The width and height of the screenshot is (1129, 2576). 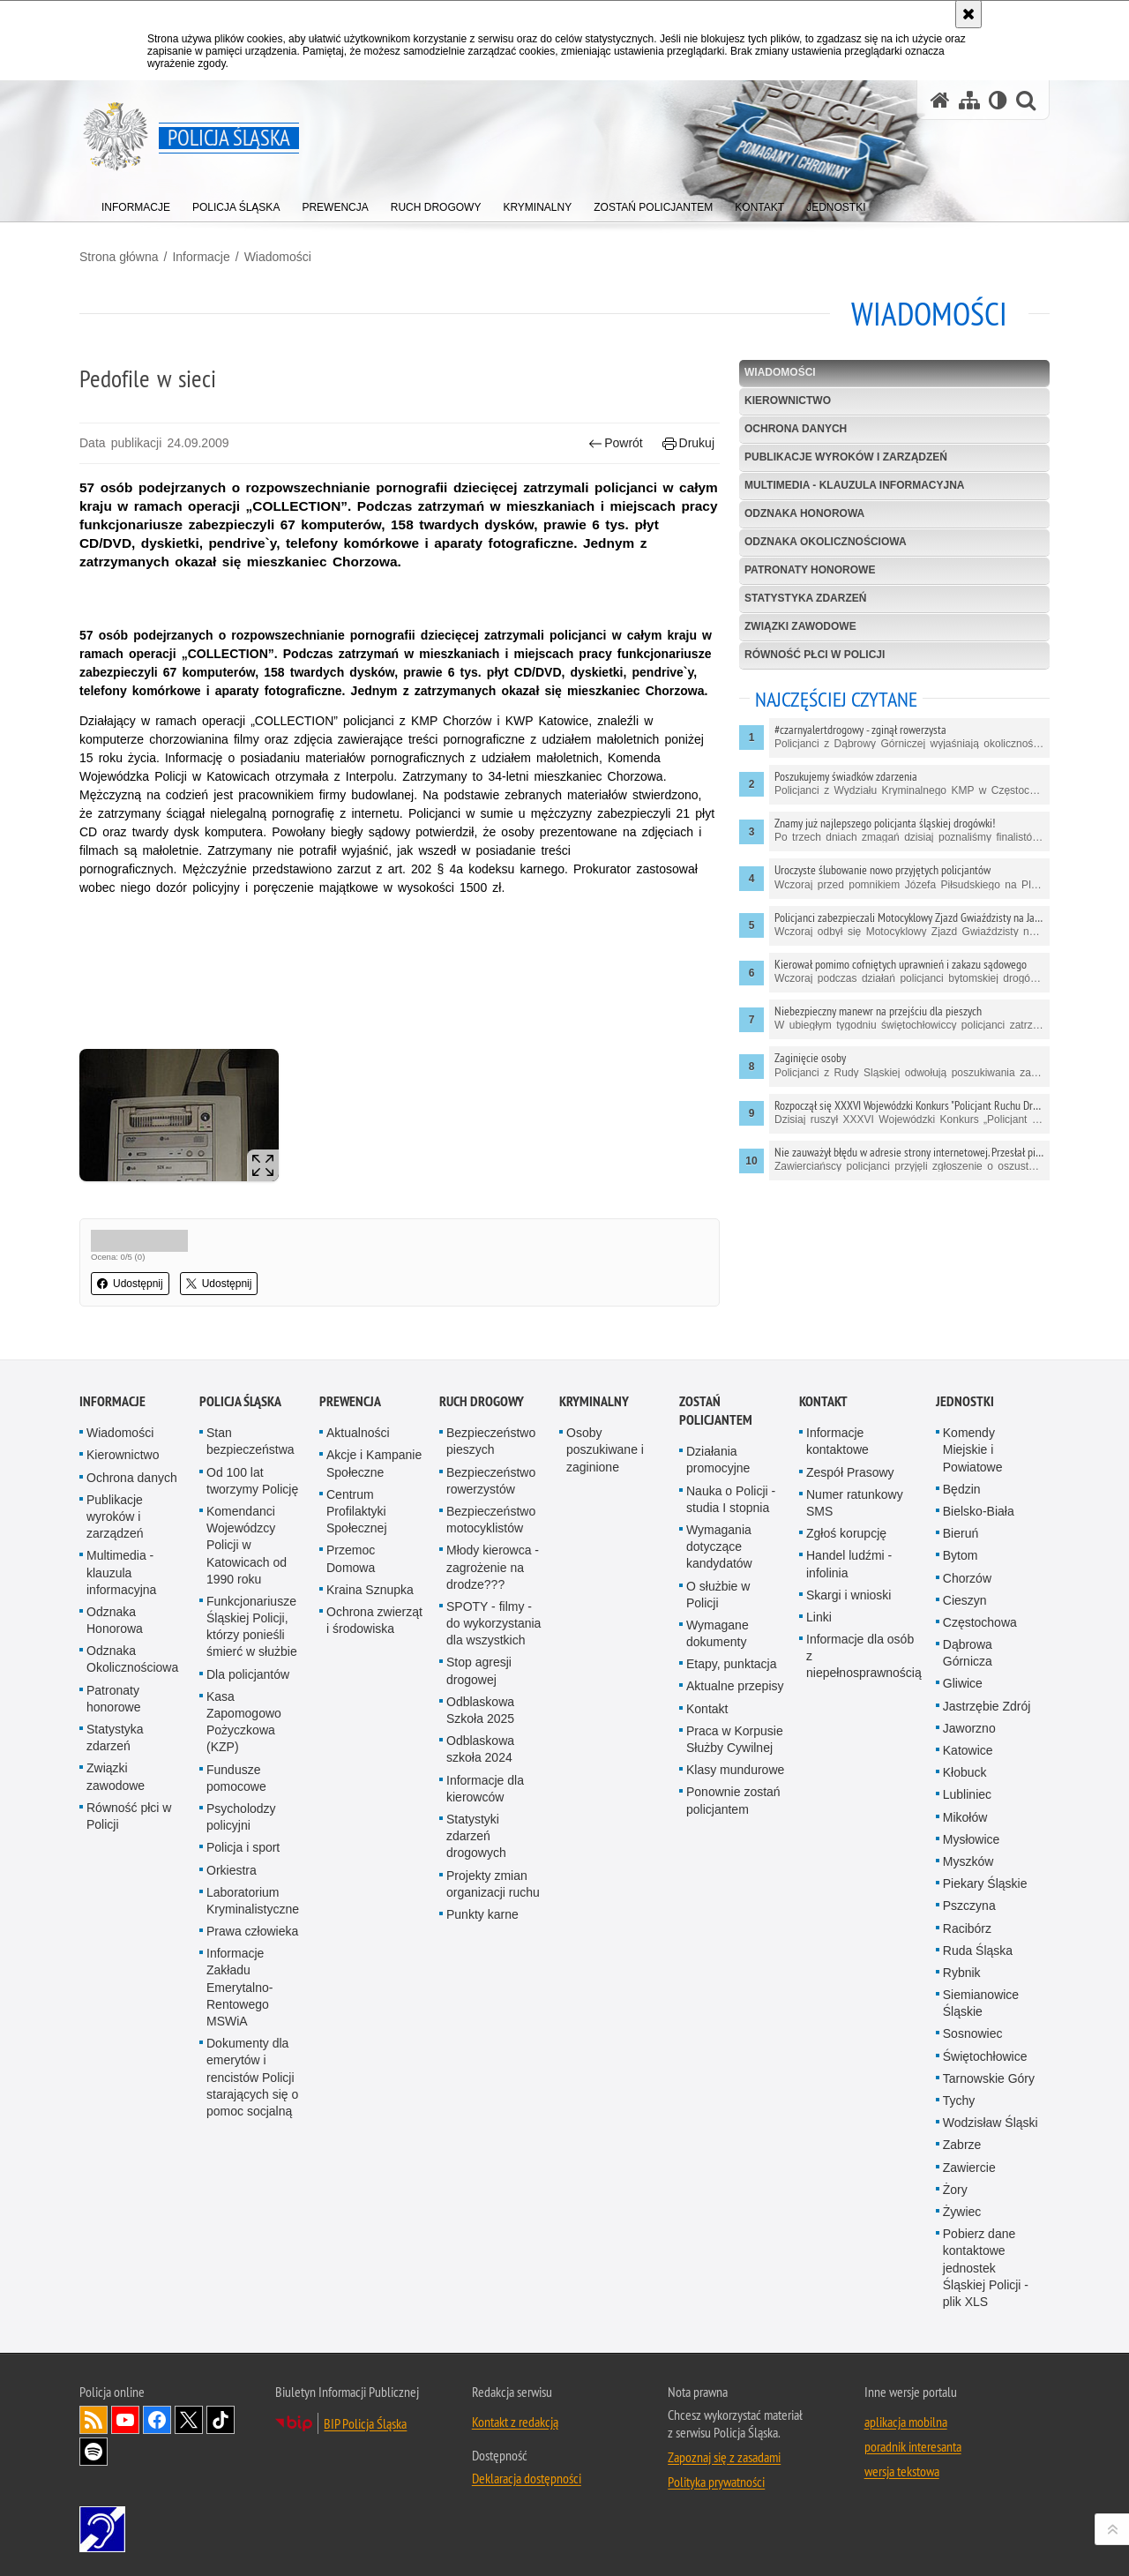 What do you see at coordinates (962, 2145) in the screenshot?
I see `Zabrze [Zabrze. Uwaga. Ten link otwiera nowe okno.]` at bounding box center [962, 2145].